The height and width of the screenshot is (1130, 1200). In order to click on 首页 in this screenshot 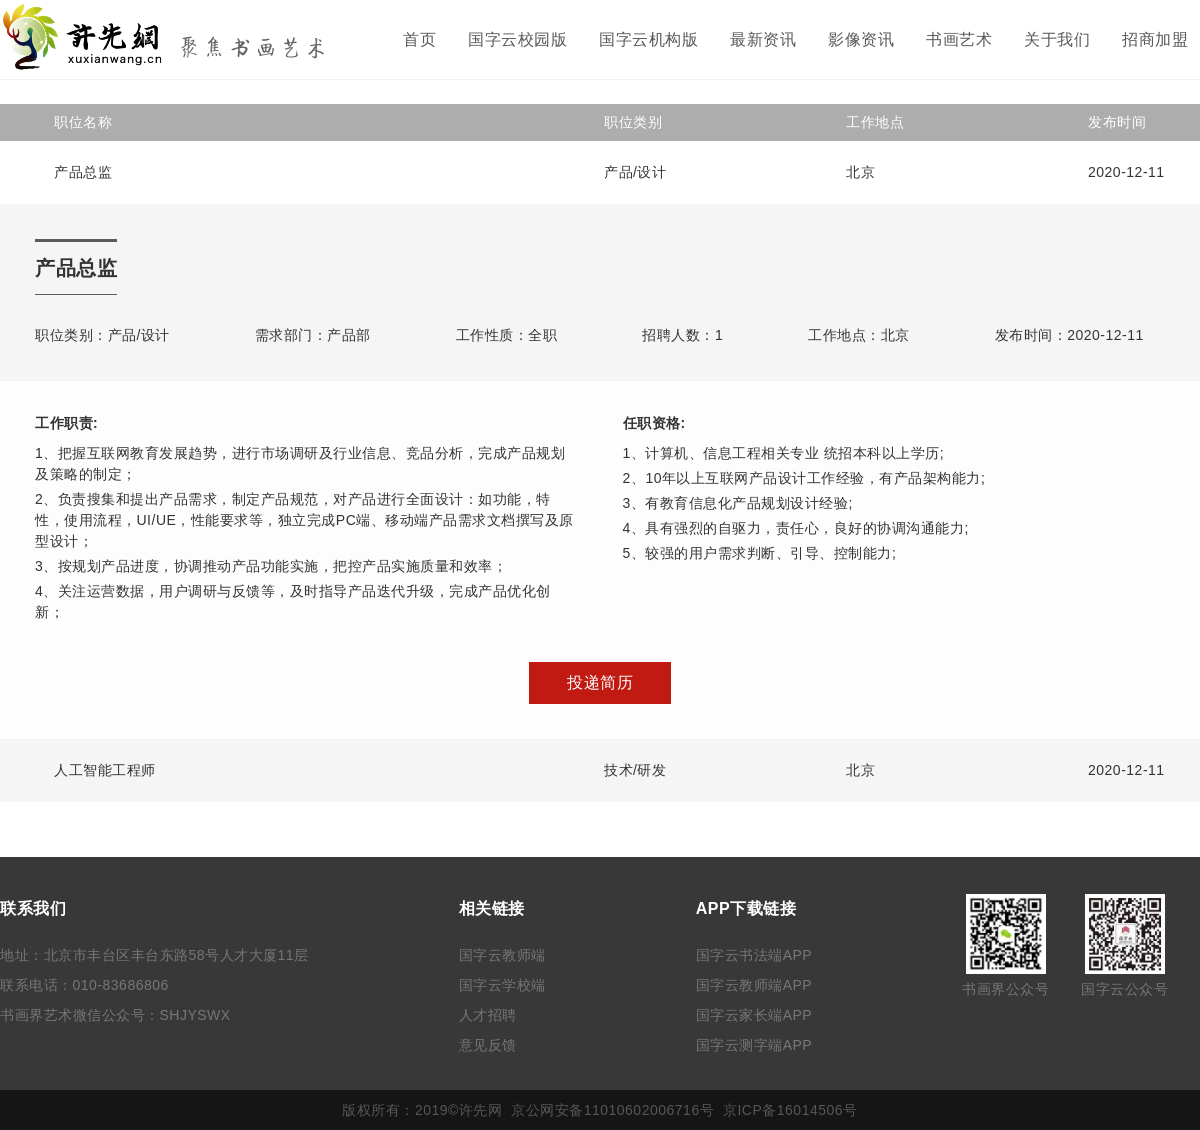, I will do `click(419, 39)`.